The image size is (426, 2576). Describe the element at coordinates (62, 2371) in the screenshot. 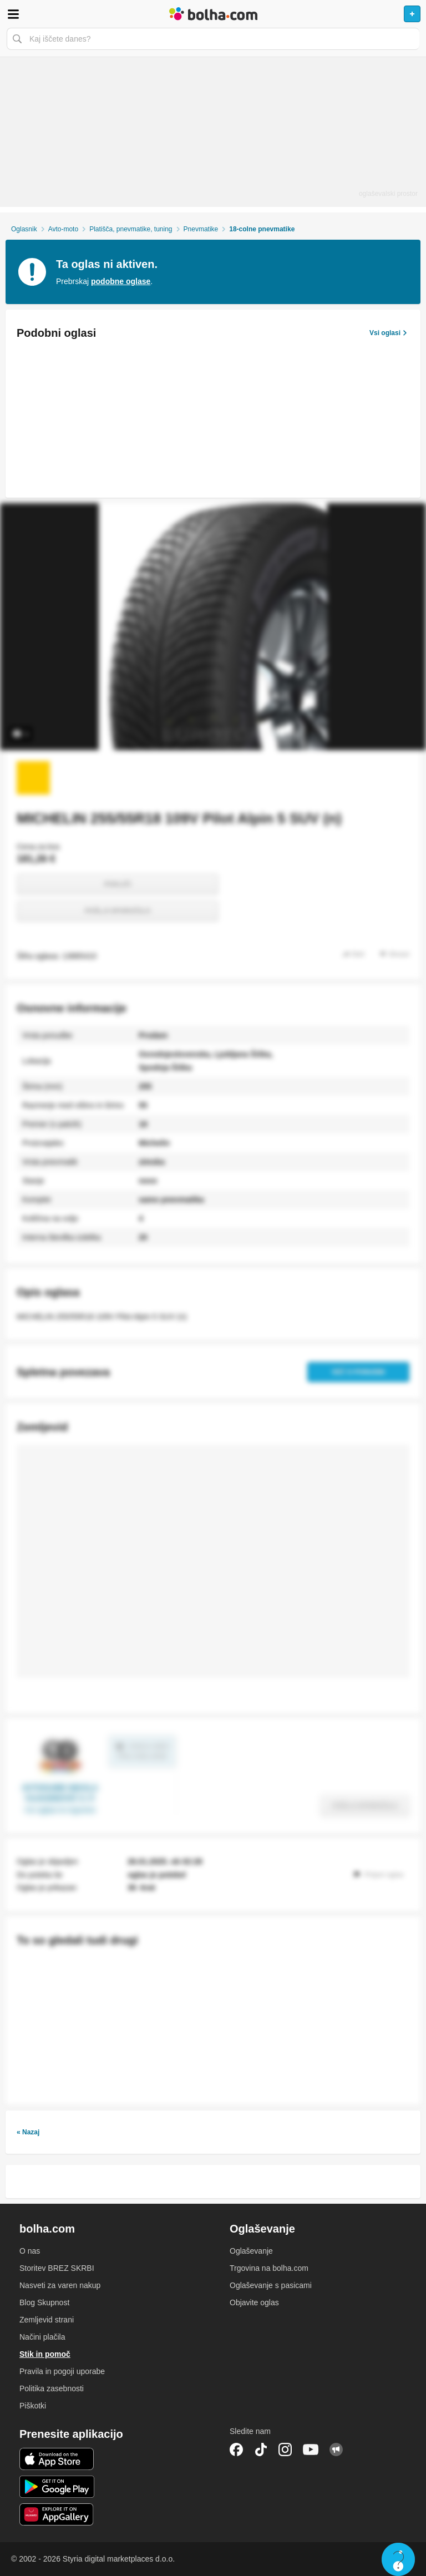

I see `Pravila in pogoji uporabe` at that location.